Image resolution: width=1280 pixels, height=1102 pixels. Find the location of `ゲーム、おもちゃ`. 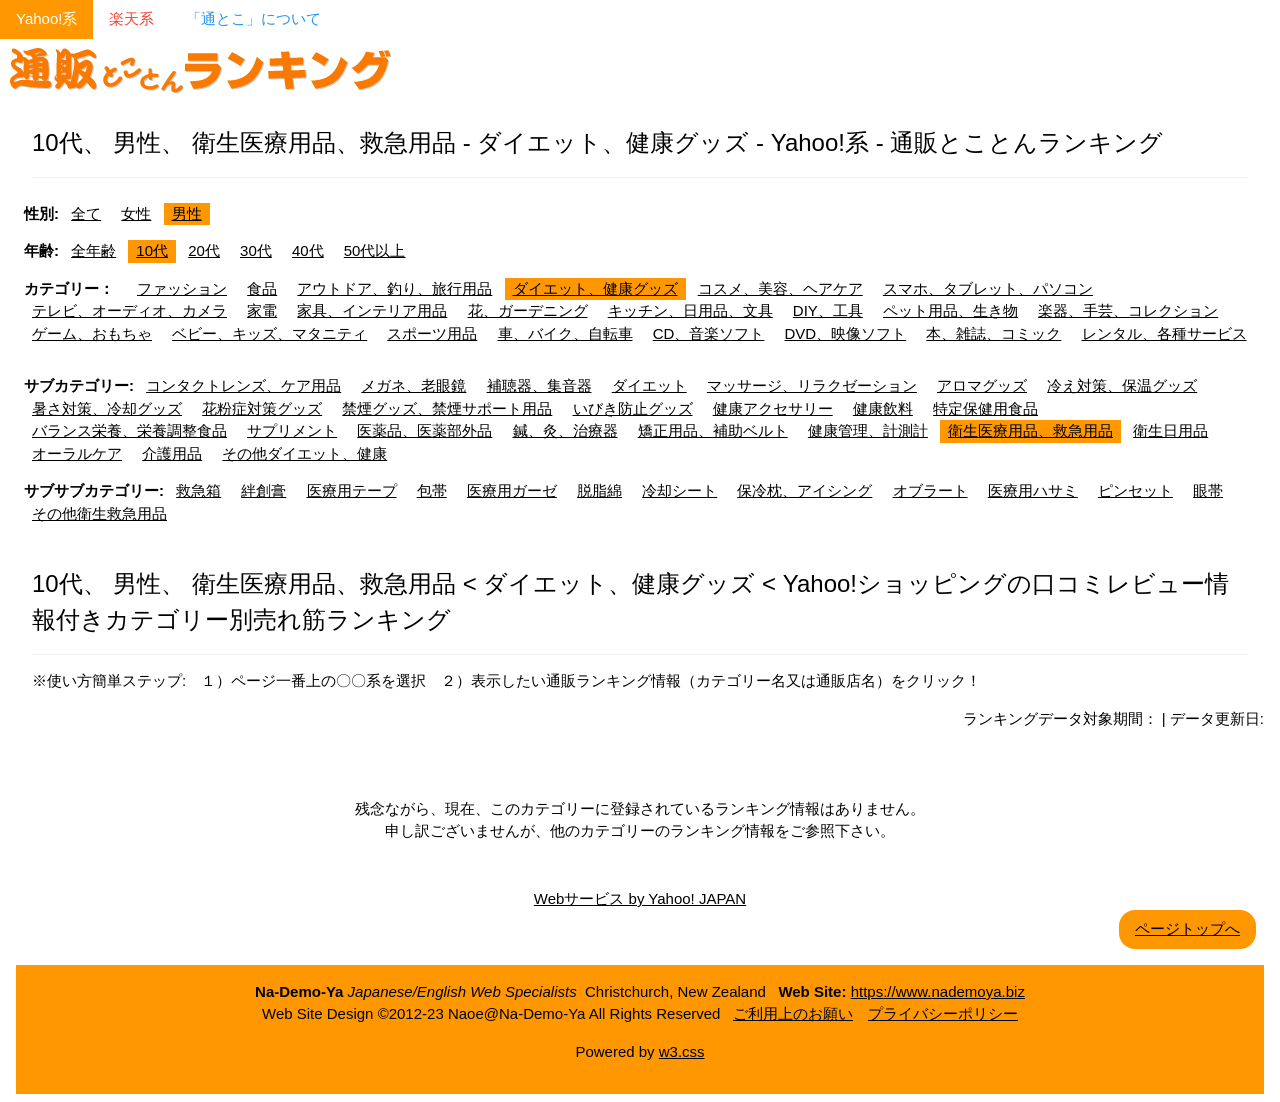

ゲーム、おもちゃ is located at coordinates (92, 333).